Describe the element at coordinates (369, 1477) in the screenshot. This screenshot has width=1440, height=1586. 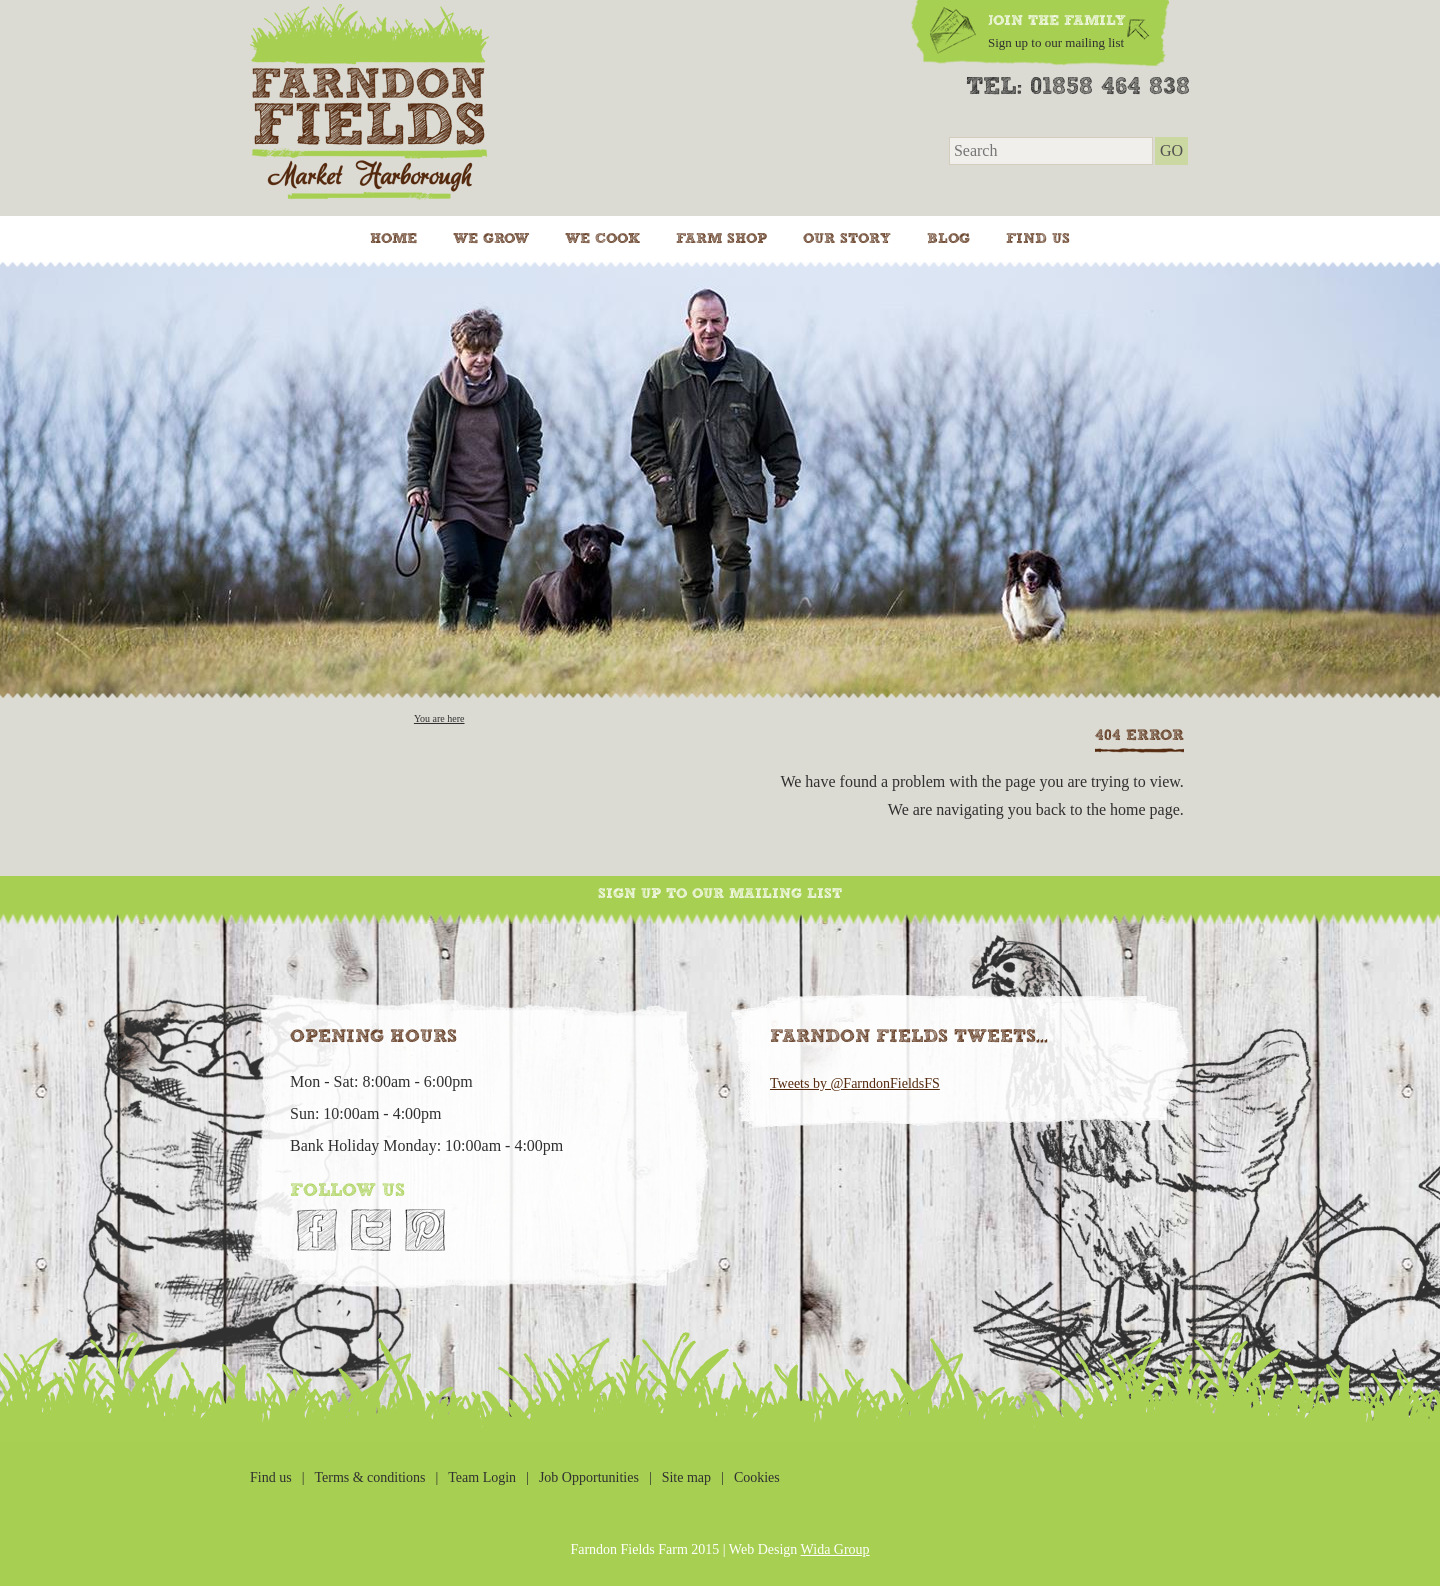
I see `Terms & conditions` at that location.